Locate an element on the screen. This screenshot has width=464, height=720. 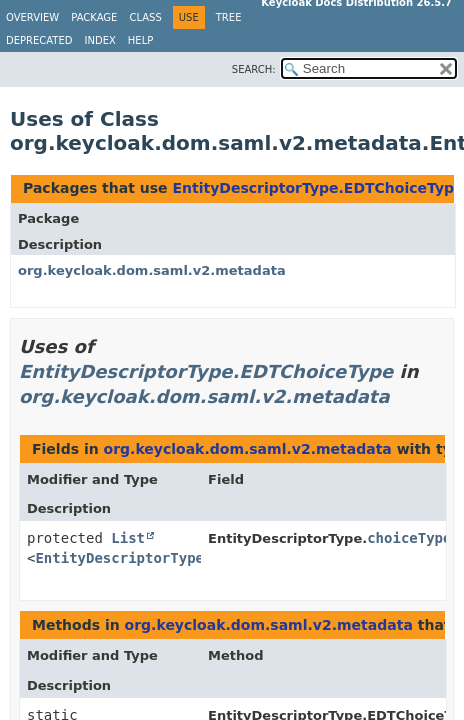
SEARCH: is located at coordinates (254, 69).